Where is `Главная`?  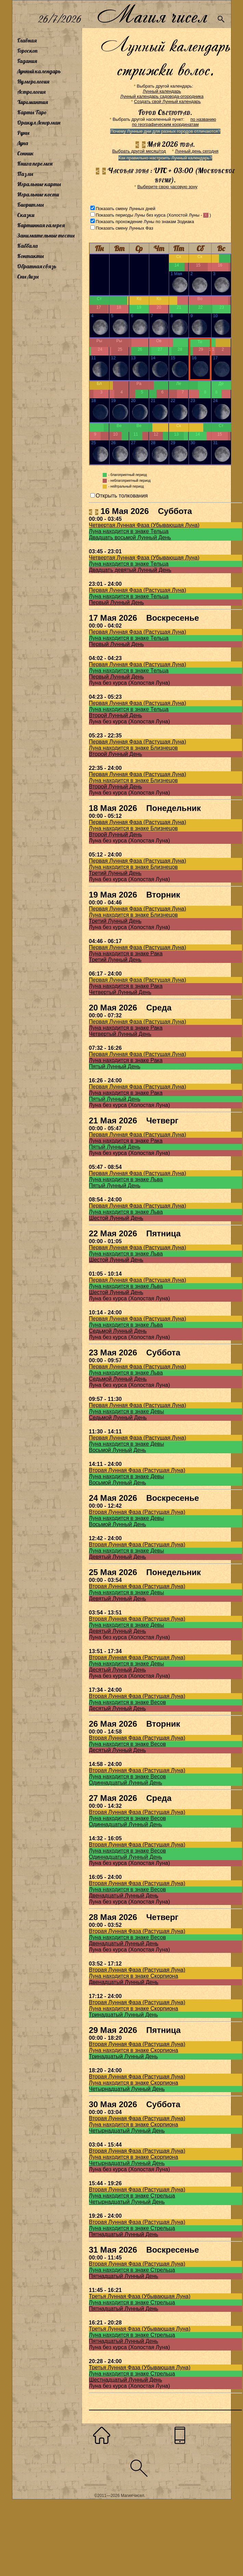
Главная is located at coordinates (27, 40).